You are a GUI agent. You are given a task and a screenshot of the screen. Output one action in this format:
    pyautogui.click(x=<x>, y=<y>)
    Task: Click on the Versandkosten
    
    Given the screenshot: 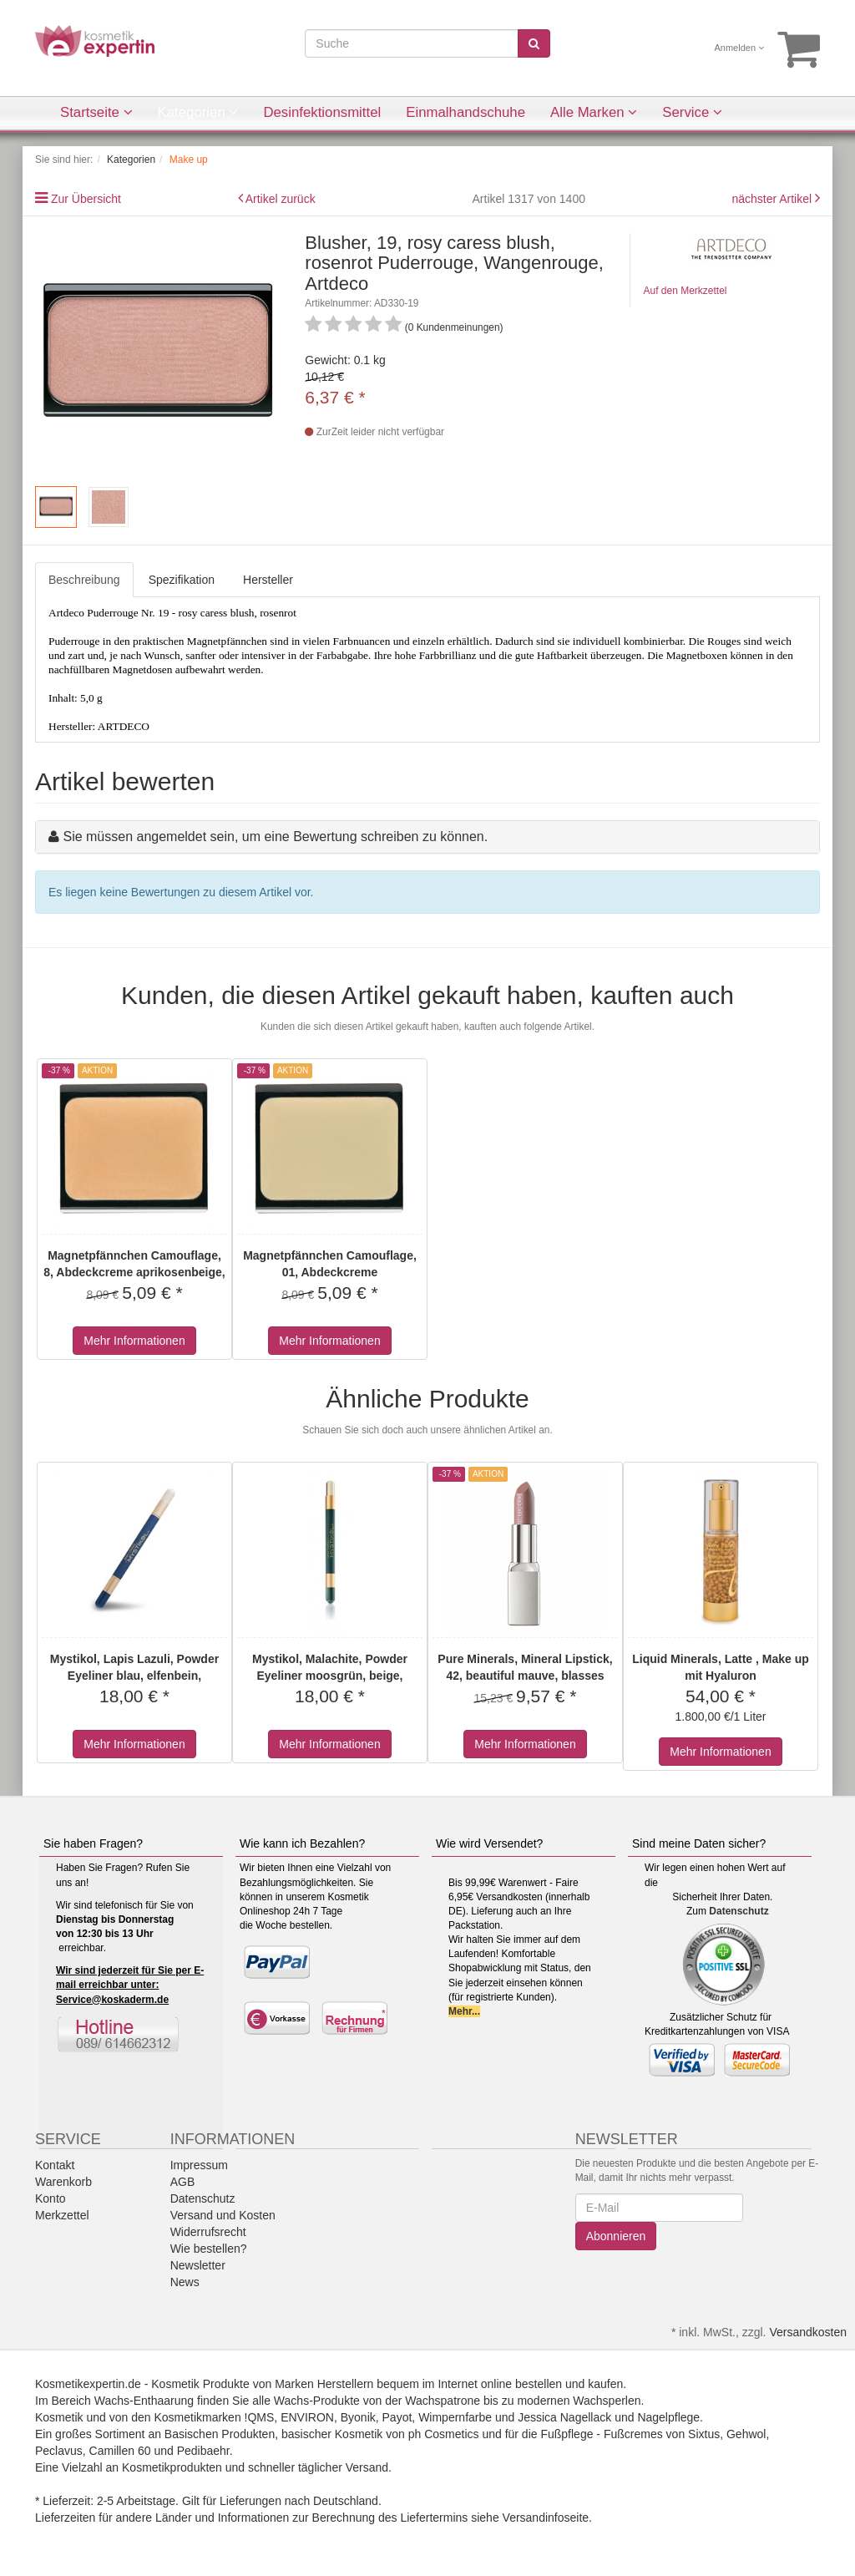 What is the action you would take?
    pyautogui.click(x=808, y=2332)
    